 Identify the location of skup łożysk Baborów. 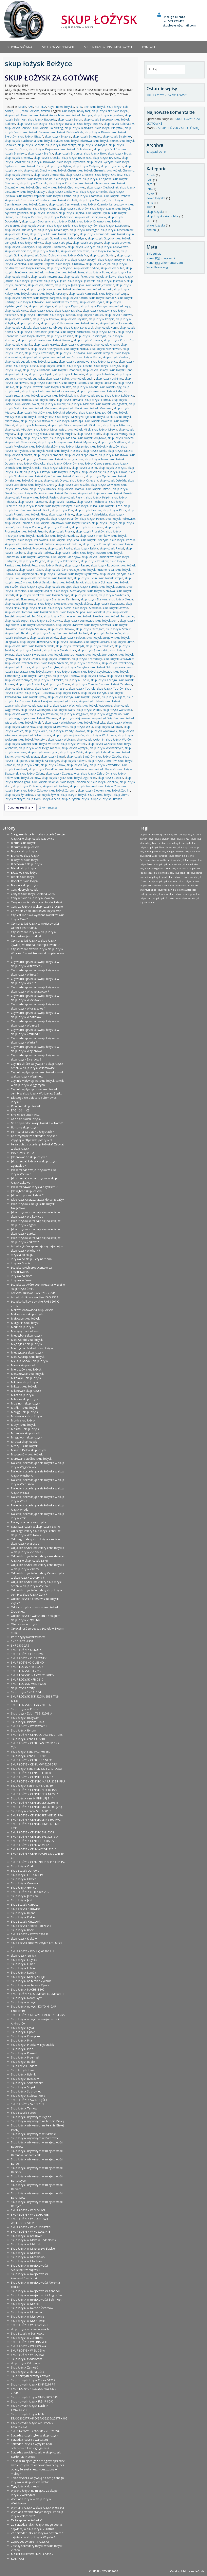
(42, 119).